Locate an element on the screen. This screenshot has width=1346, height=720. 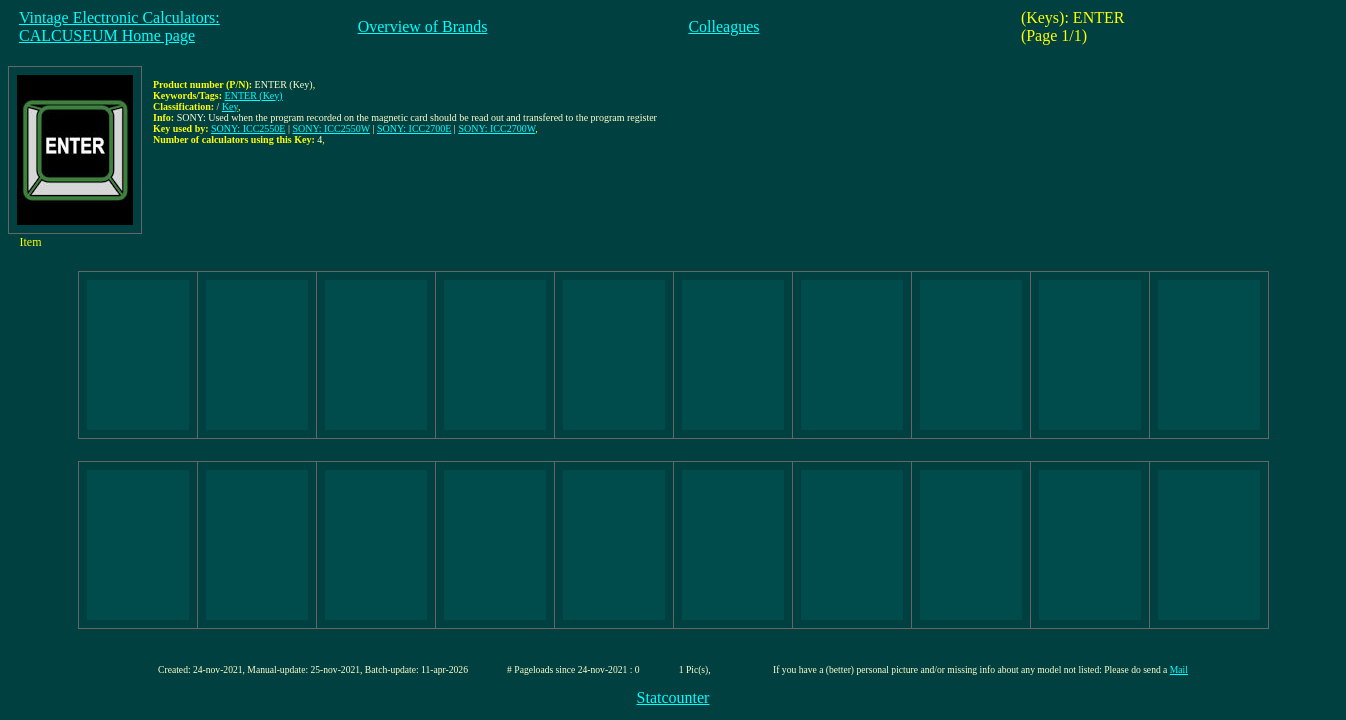
Colleagues is located at coordinates (723, 26).